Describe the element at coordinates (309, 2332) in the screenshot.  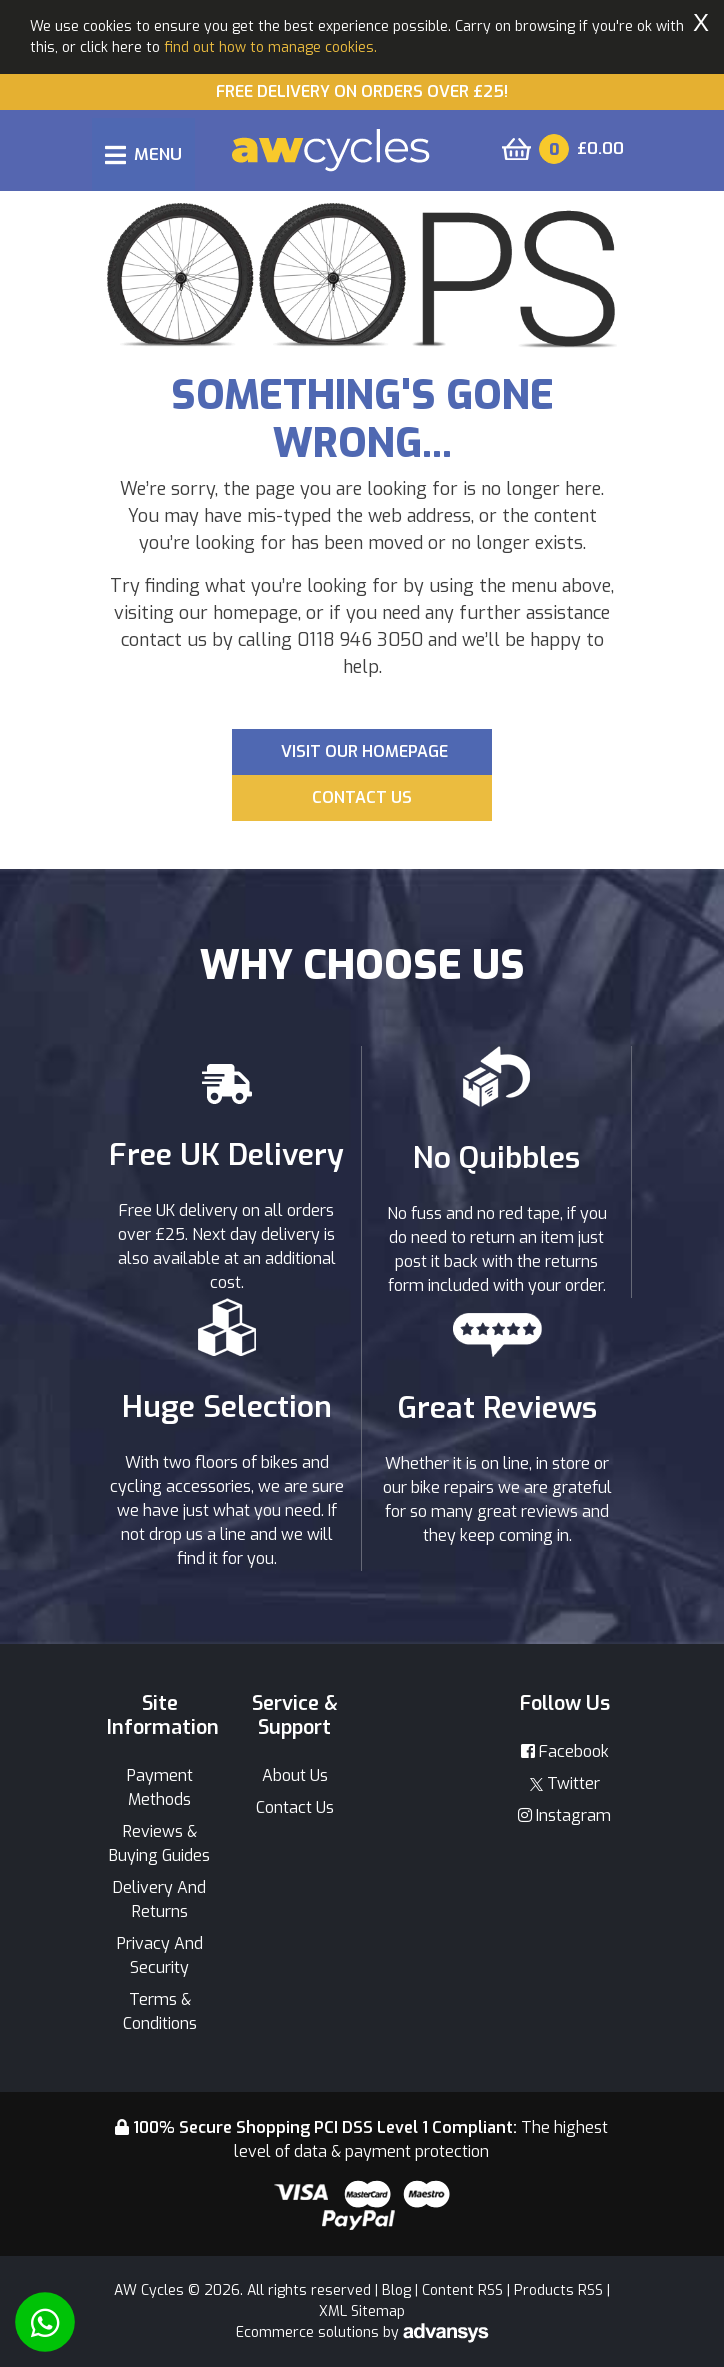
I see `Ecommerce solutions` at that location.